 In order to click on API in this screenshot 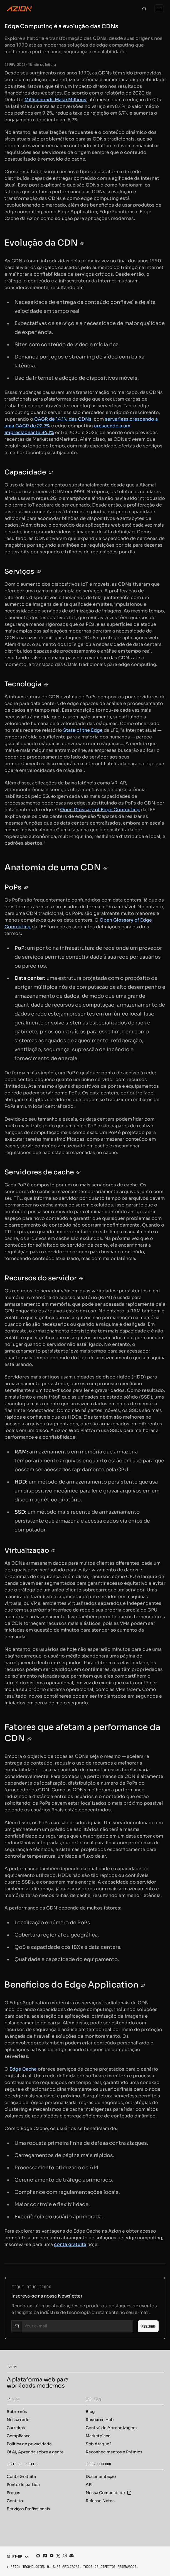, I will do `click(89, 2484)`.